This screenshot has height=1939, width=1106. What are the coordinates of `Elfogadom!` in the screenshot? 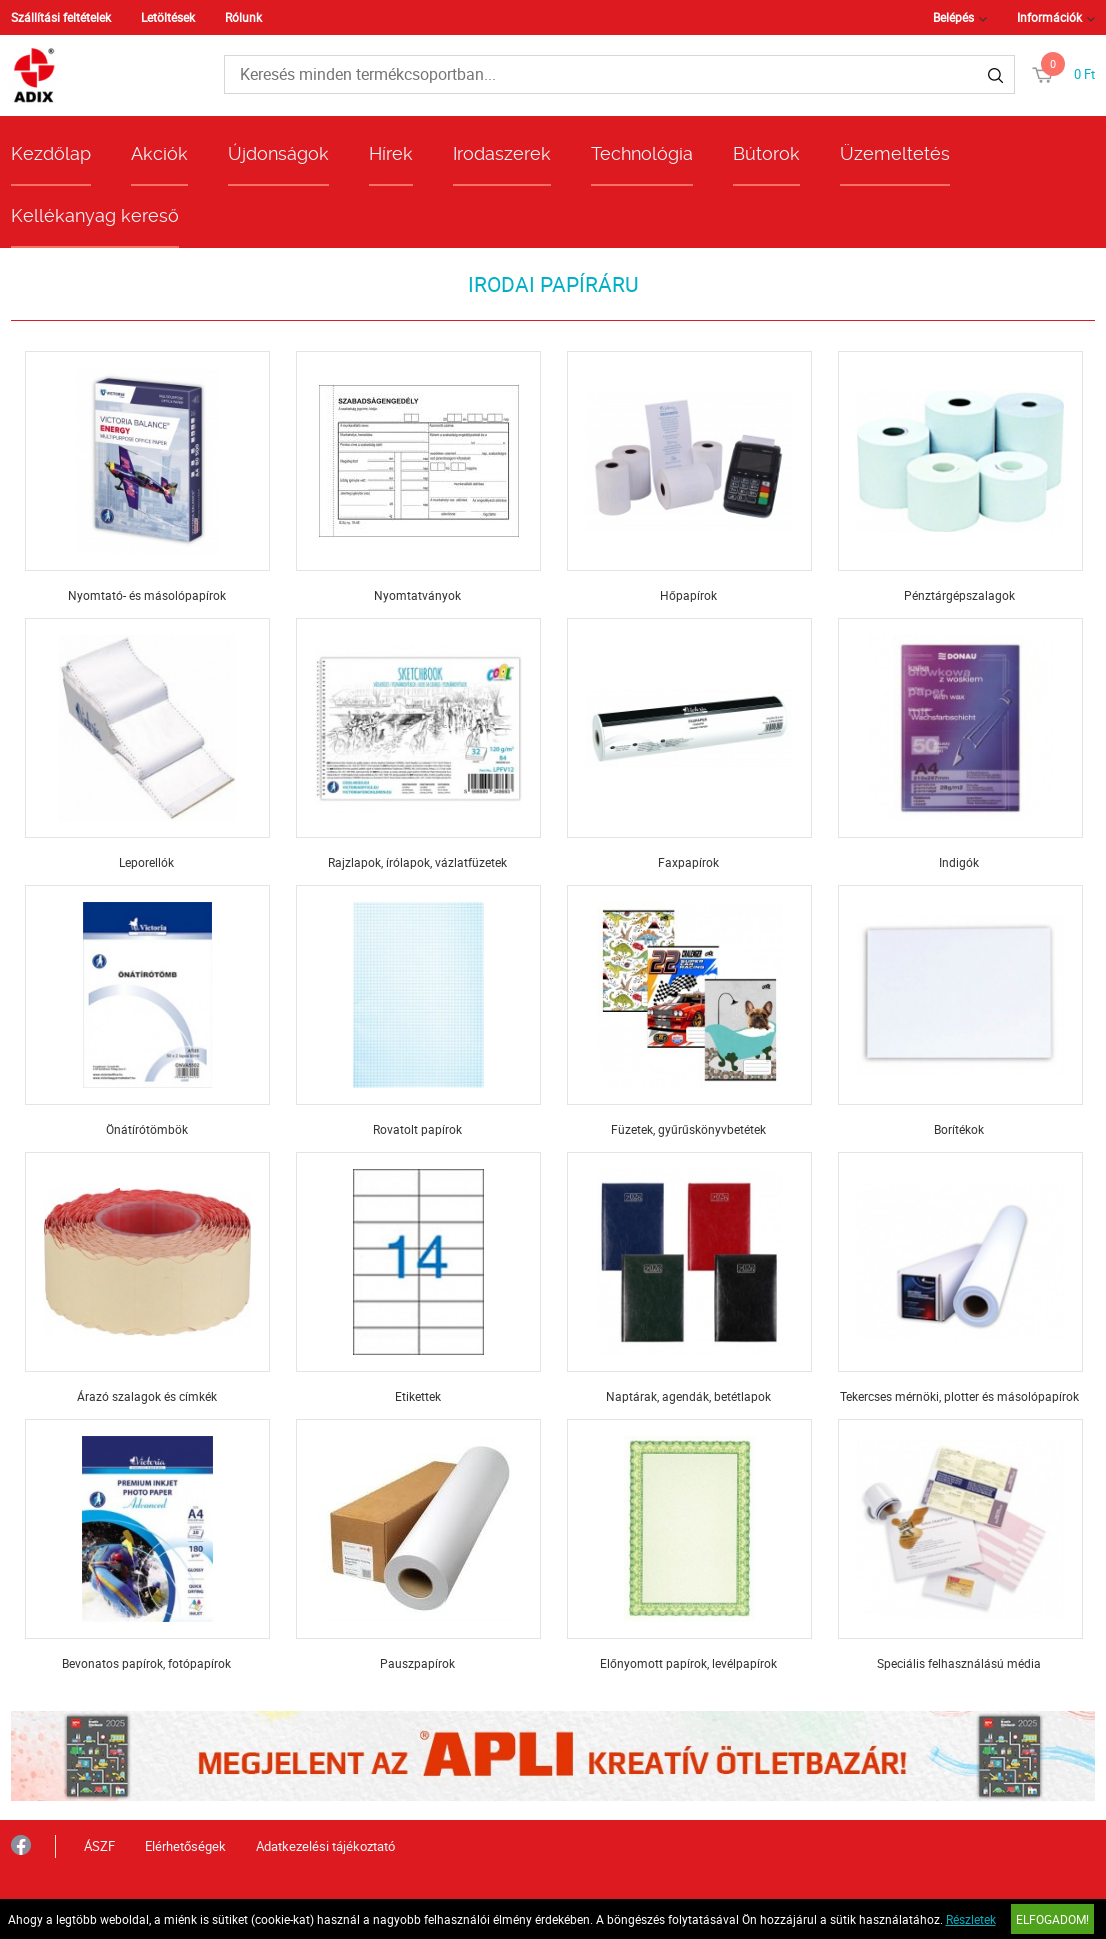 It's located at (1052, 1919).